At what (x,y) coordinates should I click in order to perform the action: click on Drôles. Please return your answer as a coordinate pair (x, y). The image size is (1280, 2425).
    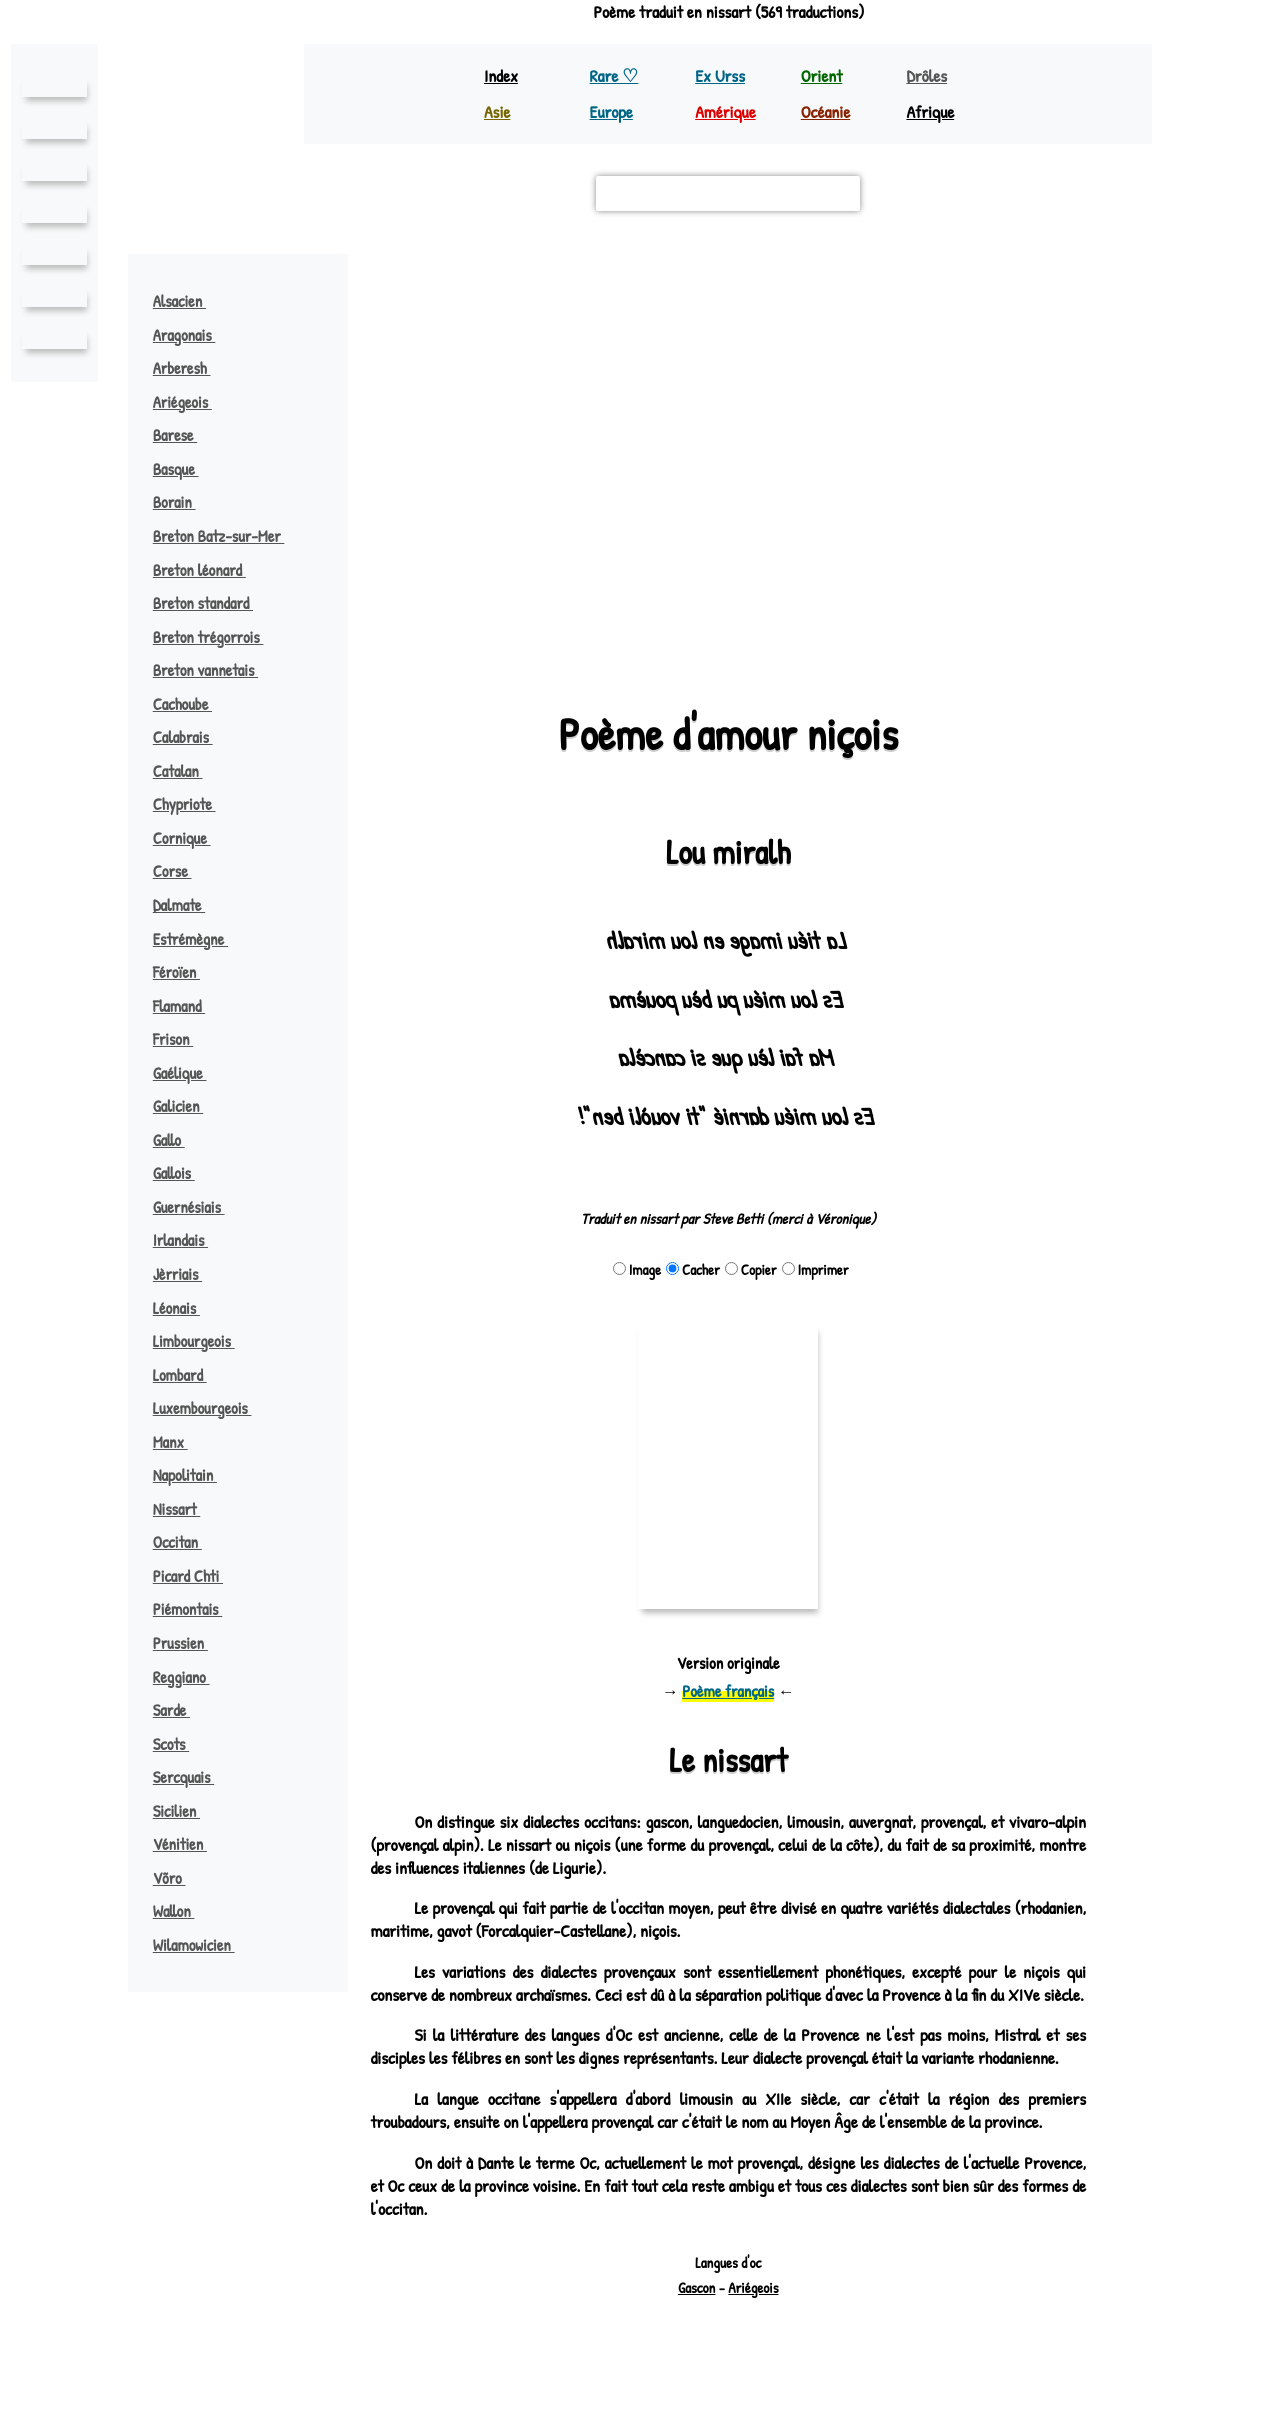
    Looking at the image, I should click on (928, 75).